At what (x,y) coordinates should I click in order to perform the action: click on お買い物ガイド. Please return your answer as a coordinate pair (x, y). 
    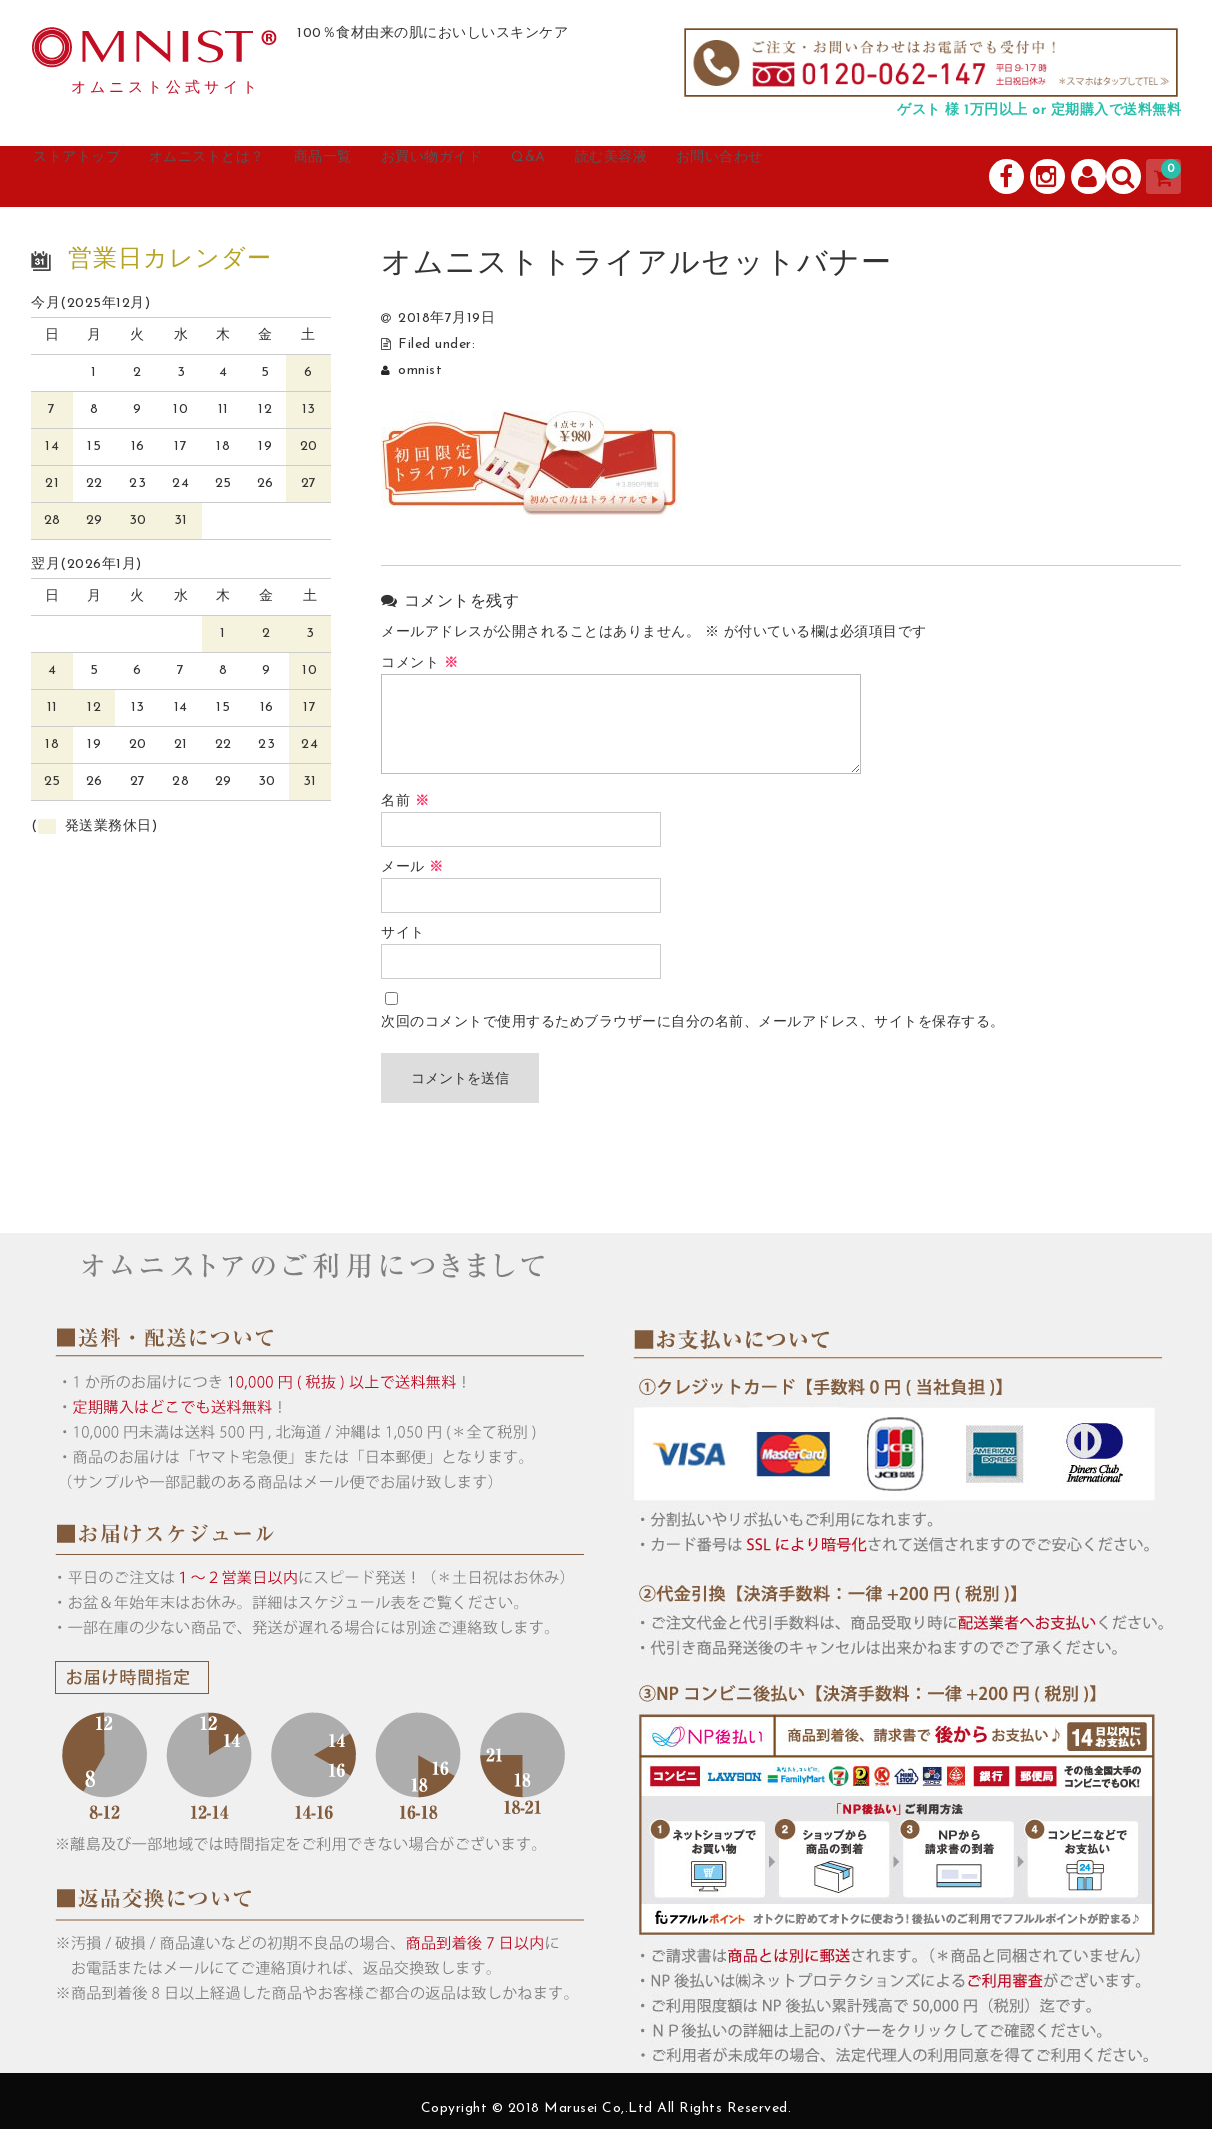
    Looking at the image, I should click on (536, 177).